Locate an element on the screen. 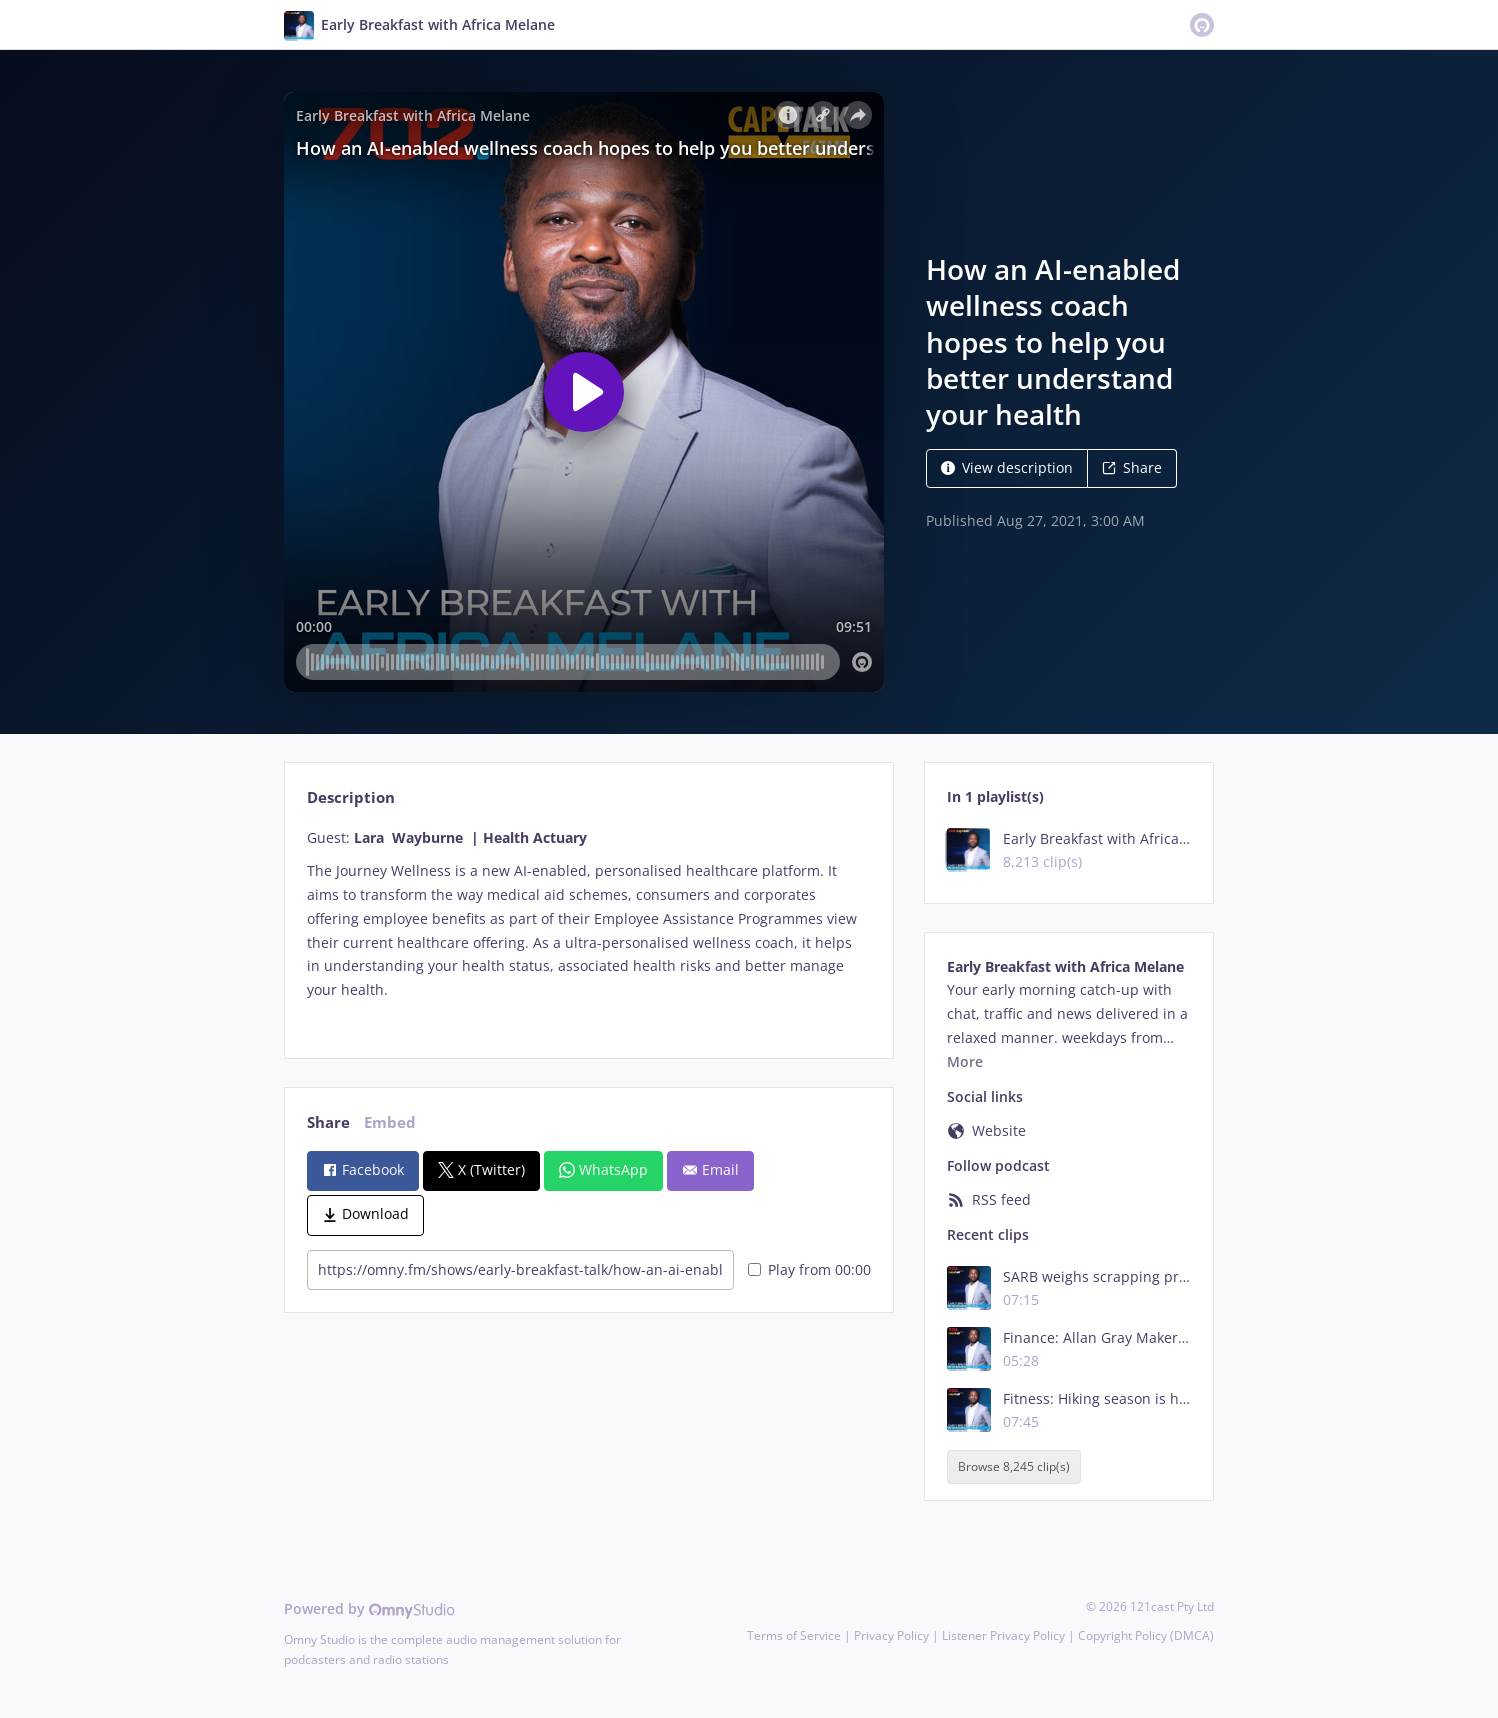 The image size is (1498, 1718). Embed [tab] is located at coordinates (390, 1122).